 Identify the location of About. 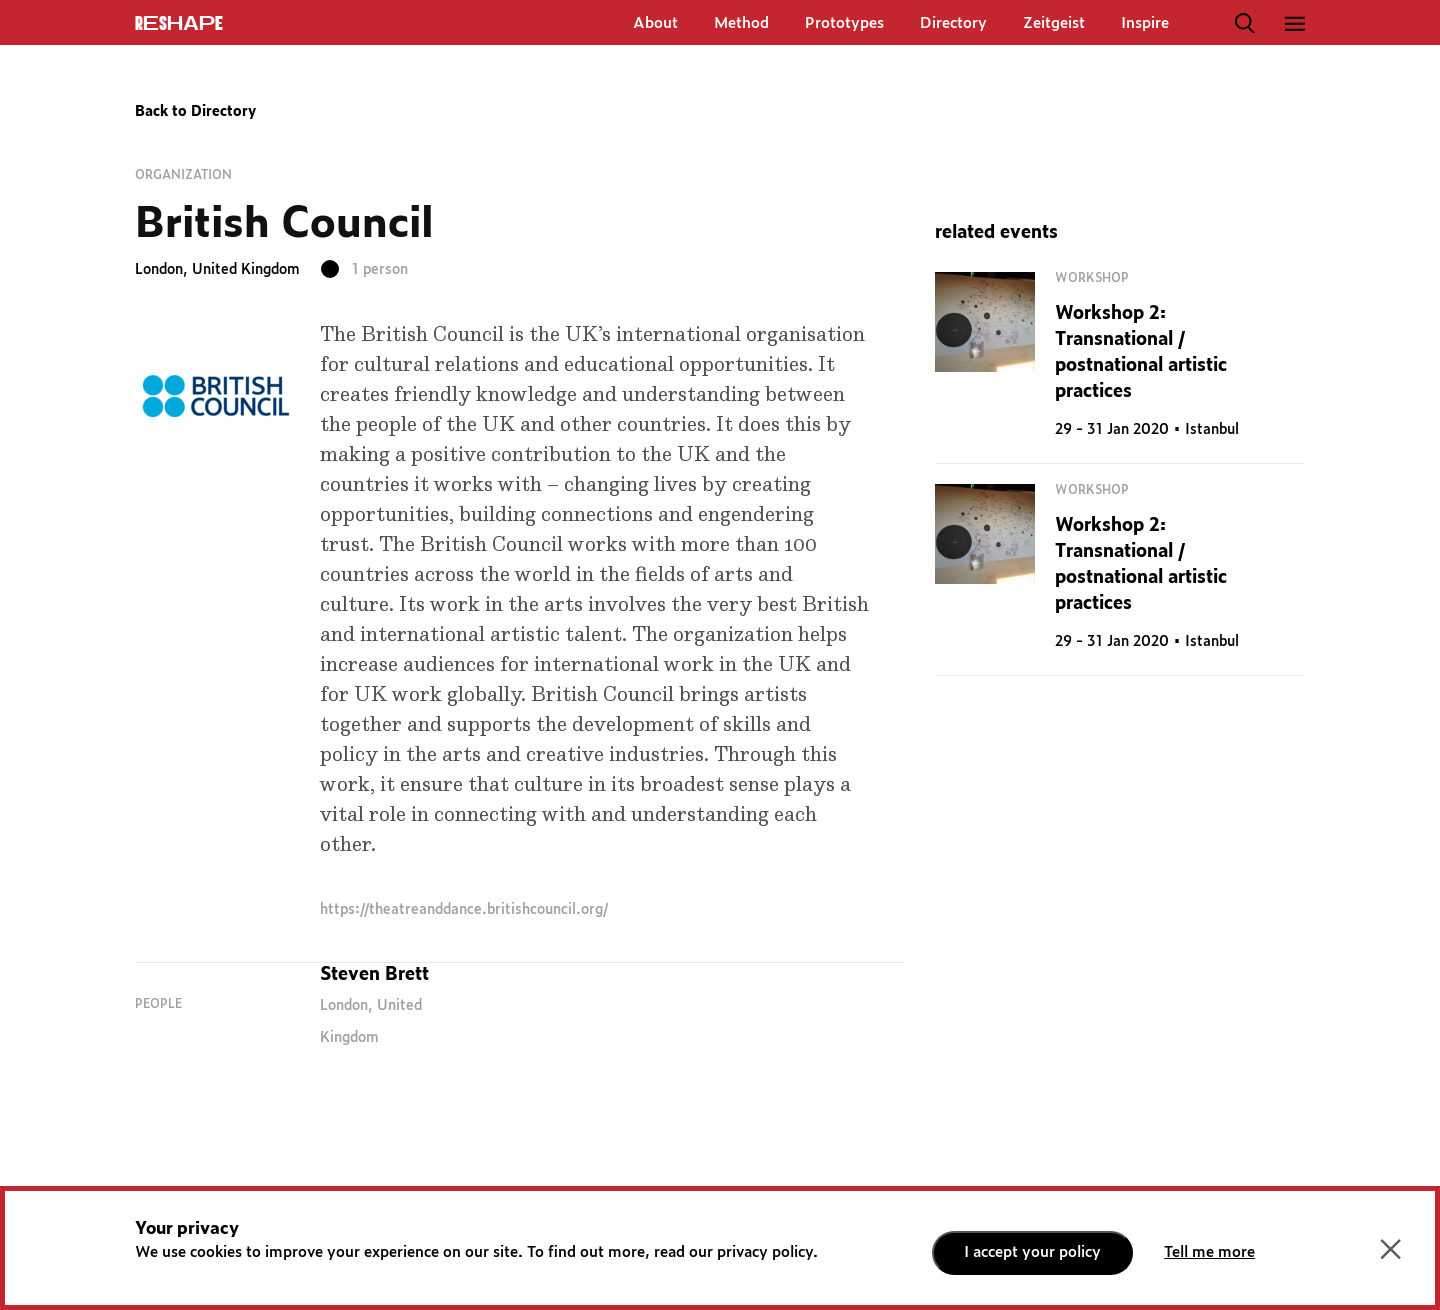
(655, 23).